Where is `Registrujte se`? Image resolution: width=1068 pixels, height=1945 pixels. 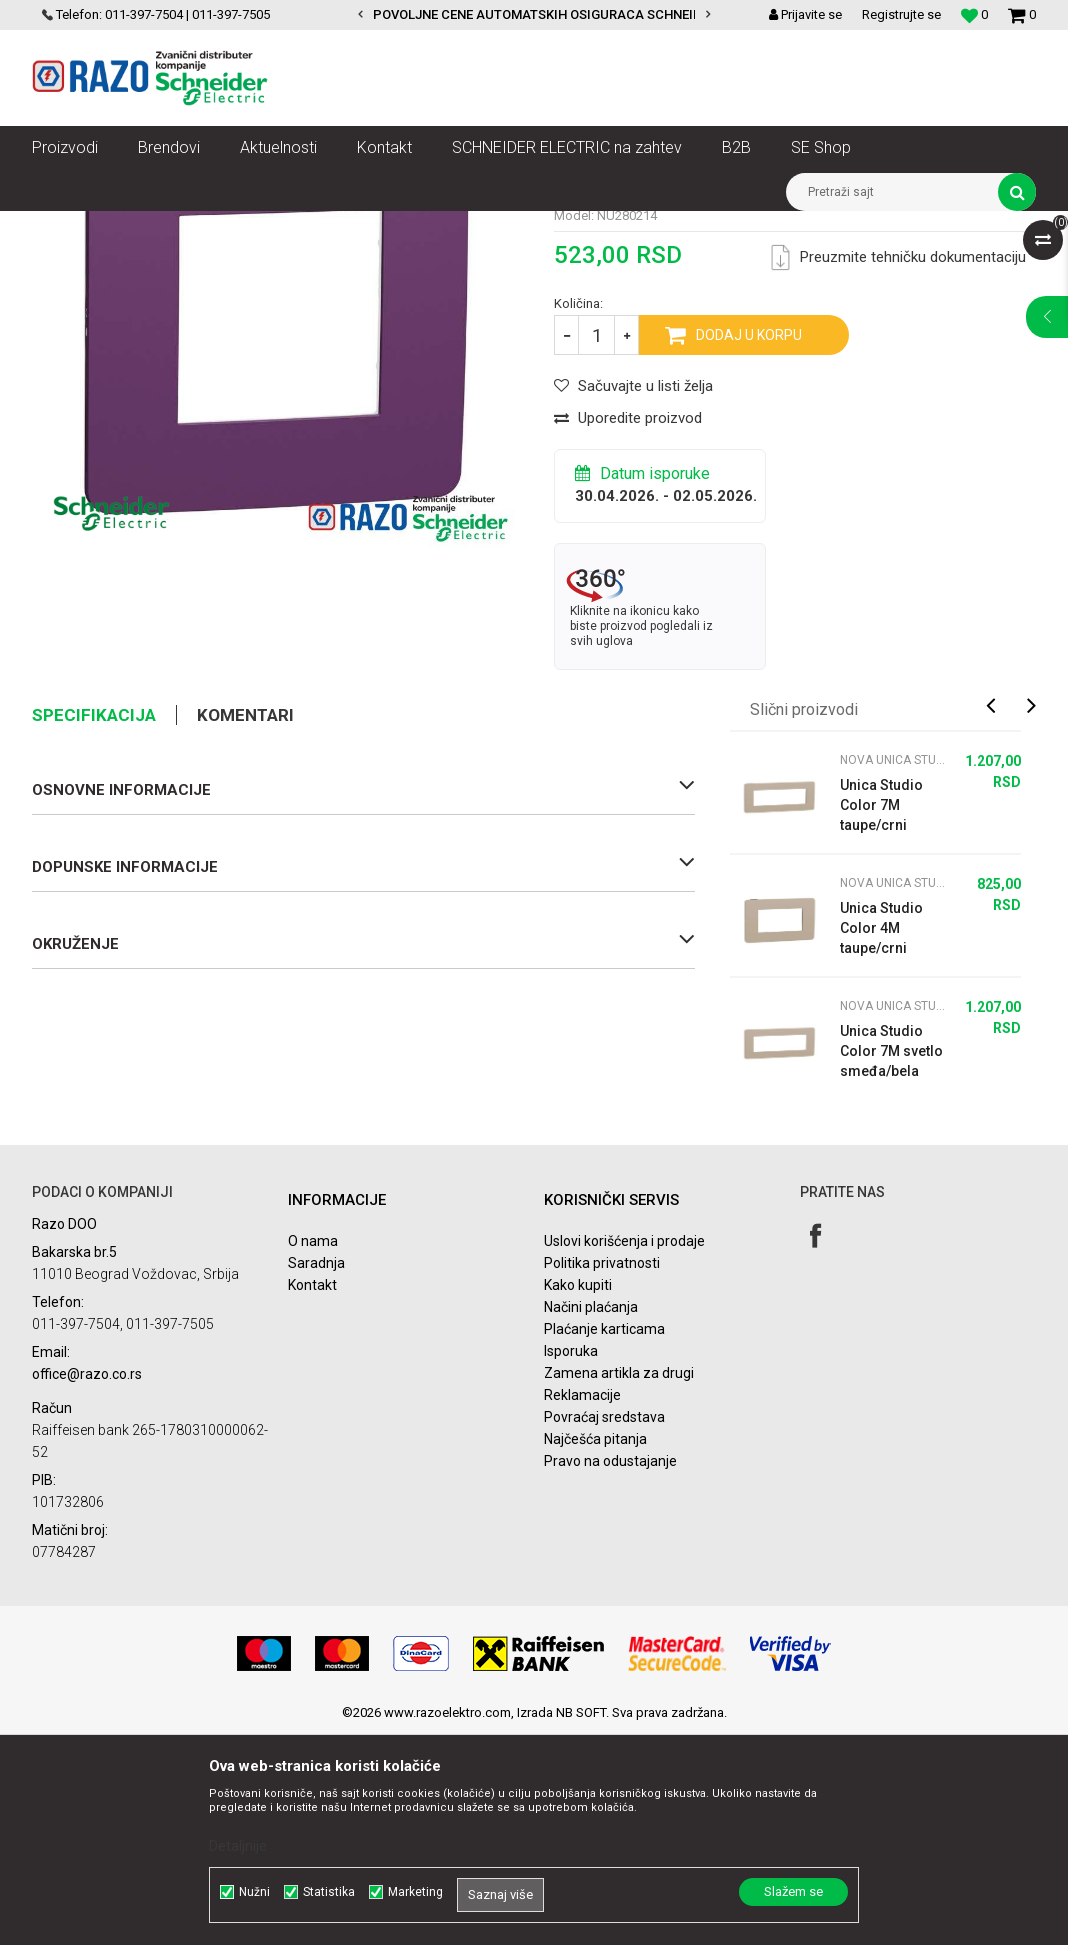 Registrujte se is located at coordinates (901, 14).